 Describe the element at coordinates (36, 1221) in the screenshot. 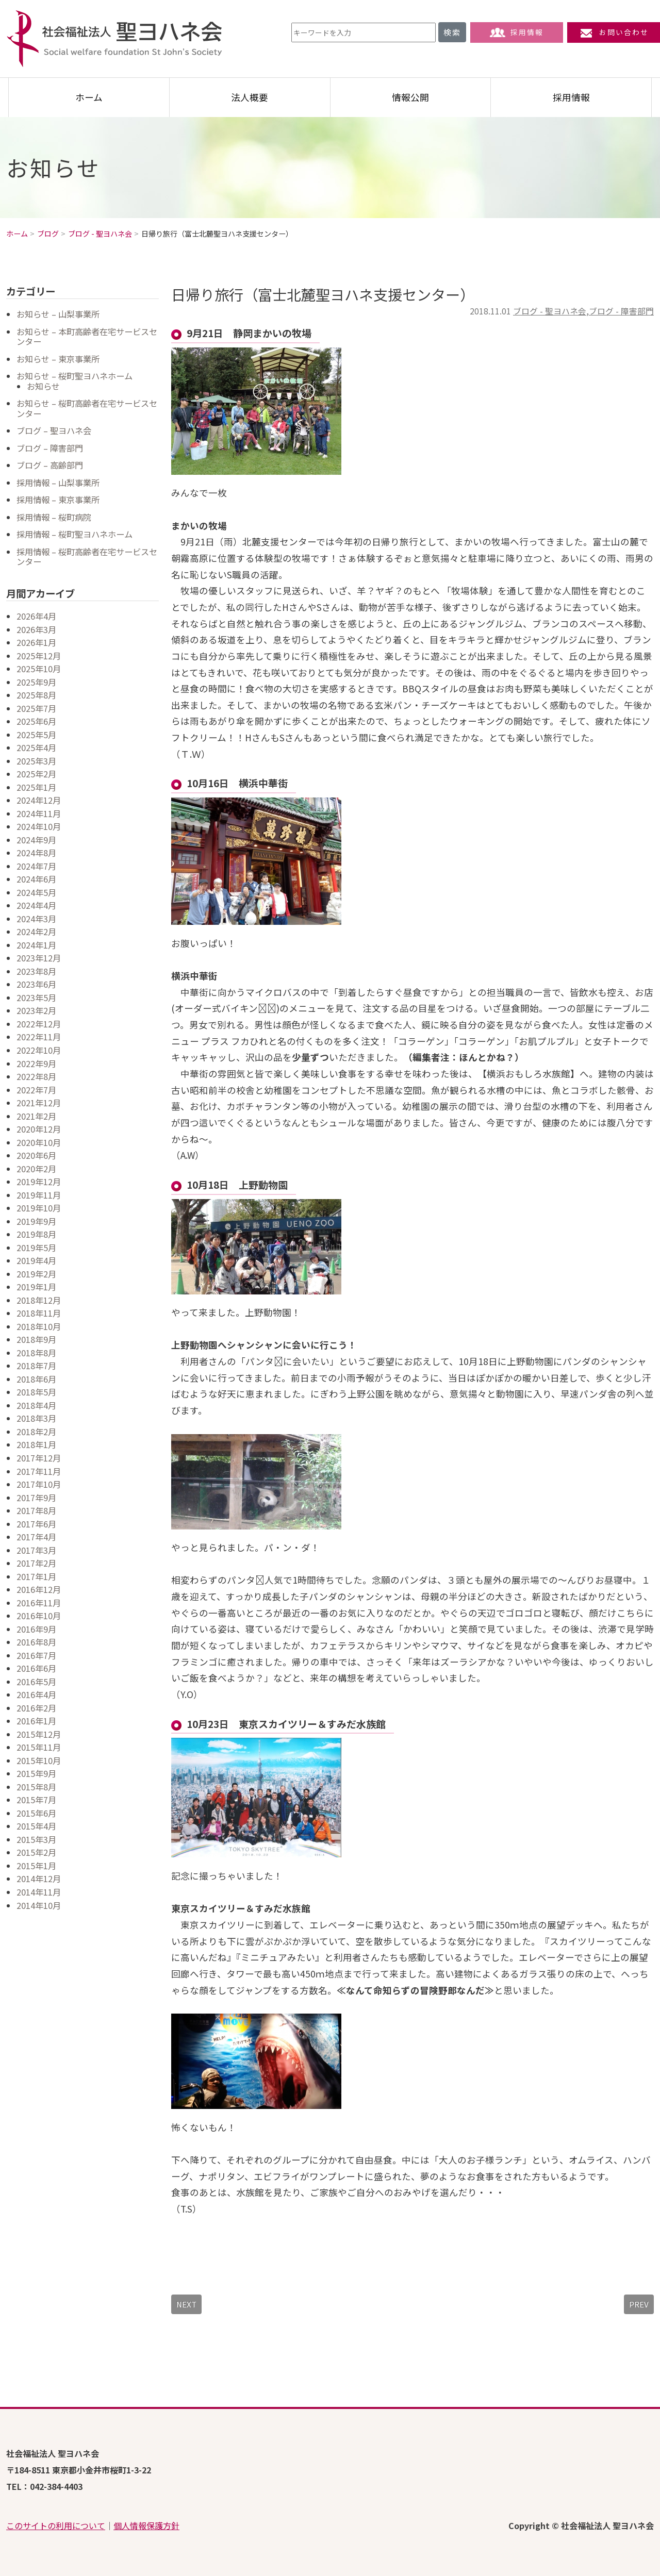

I see `2019年9月` at that location.